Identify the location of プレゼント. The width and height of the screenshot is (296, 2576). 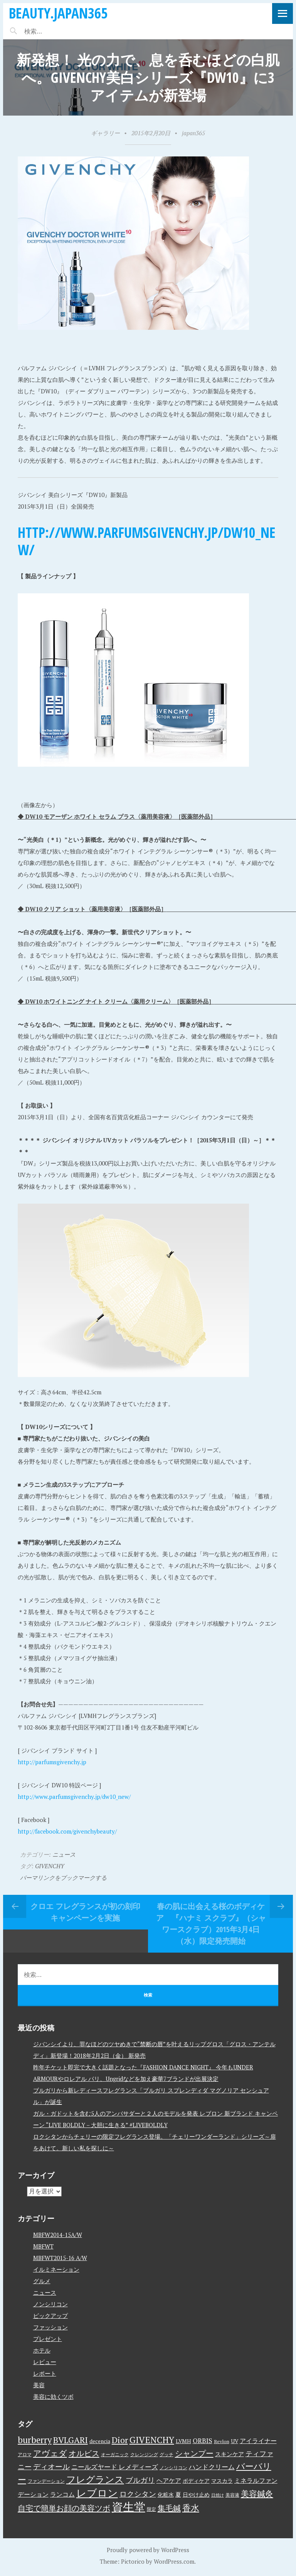
(47, 2339).